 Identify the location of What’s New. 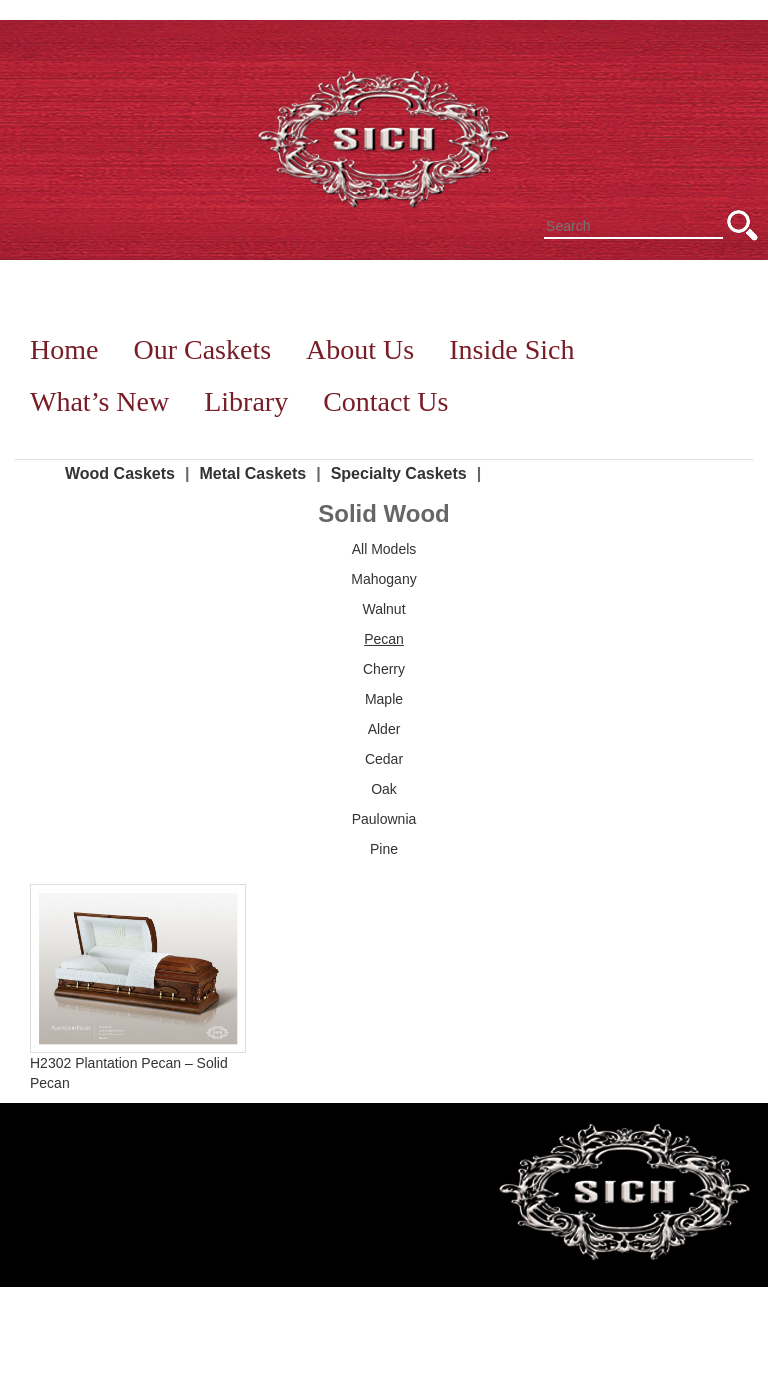
(99, 401).